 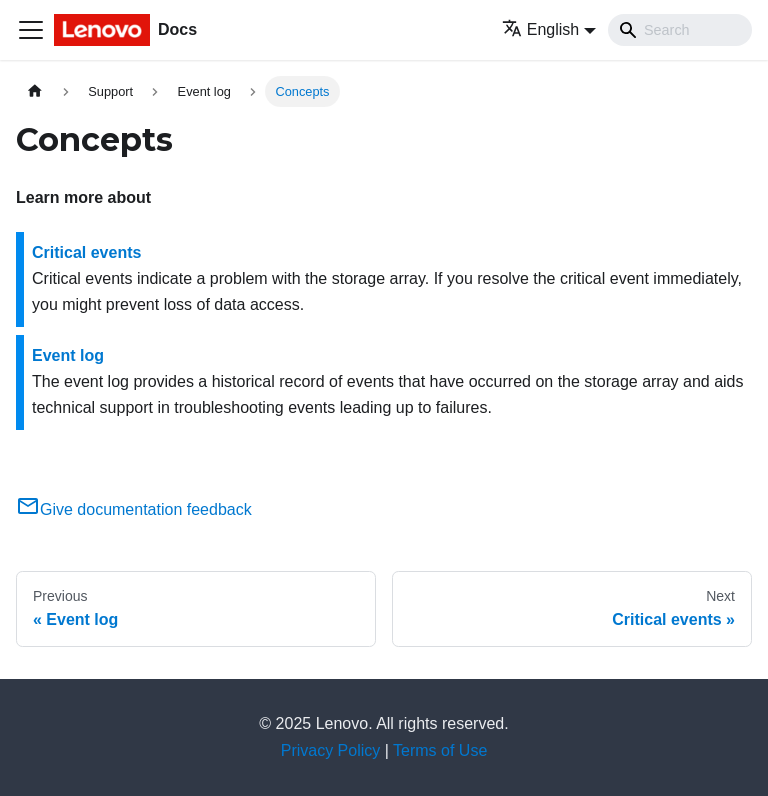 What do you see at coordinates (680, 30) in the screenshot?
I see `[Search]` at bounding box center [680, 30].